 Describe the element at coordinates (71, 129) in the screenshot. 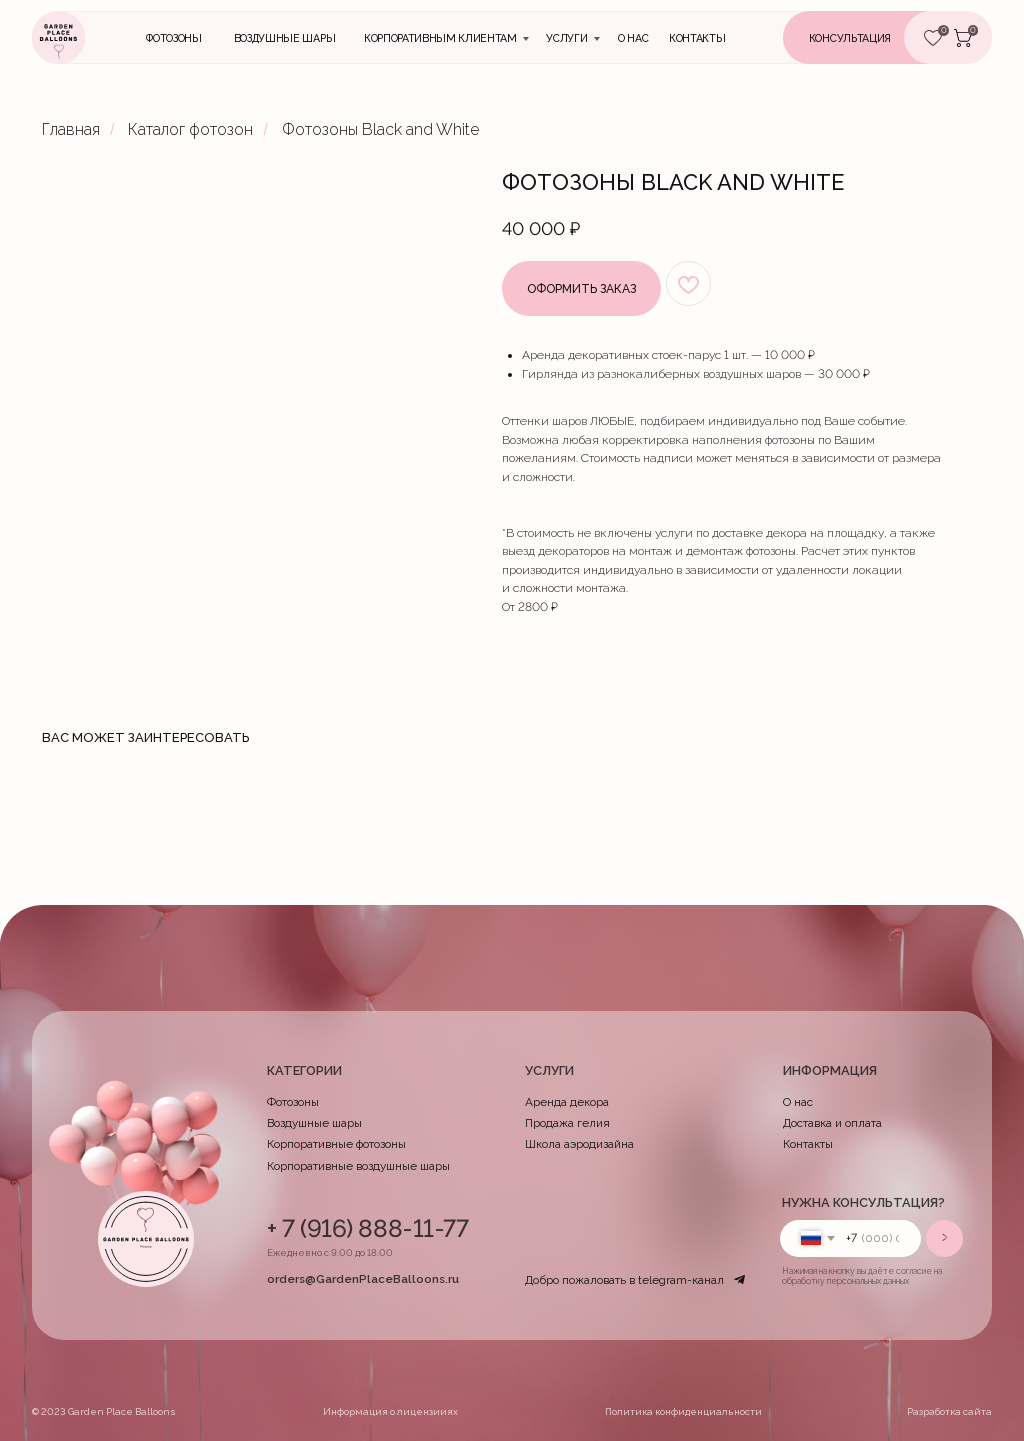

I see `Главная` at that location.